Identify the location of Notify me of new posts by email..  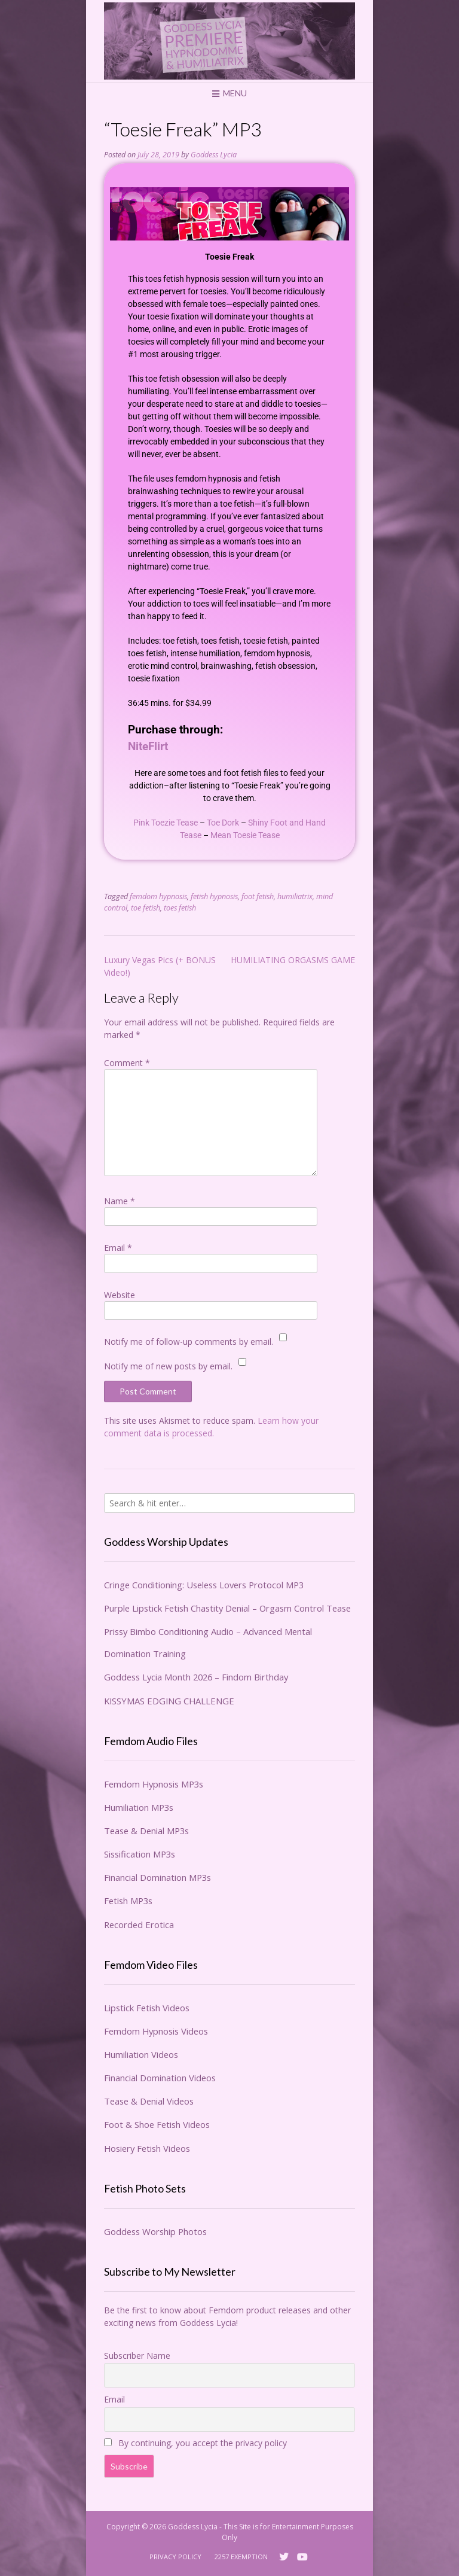
(168, 1366).